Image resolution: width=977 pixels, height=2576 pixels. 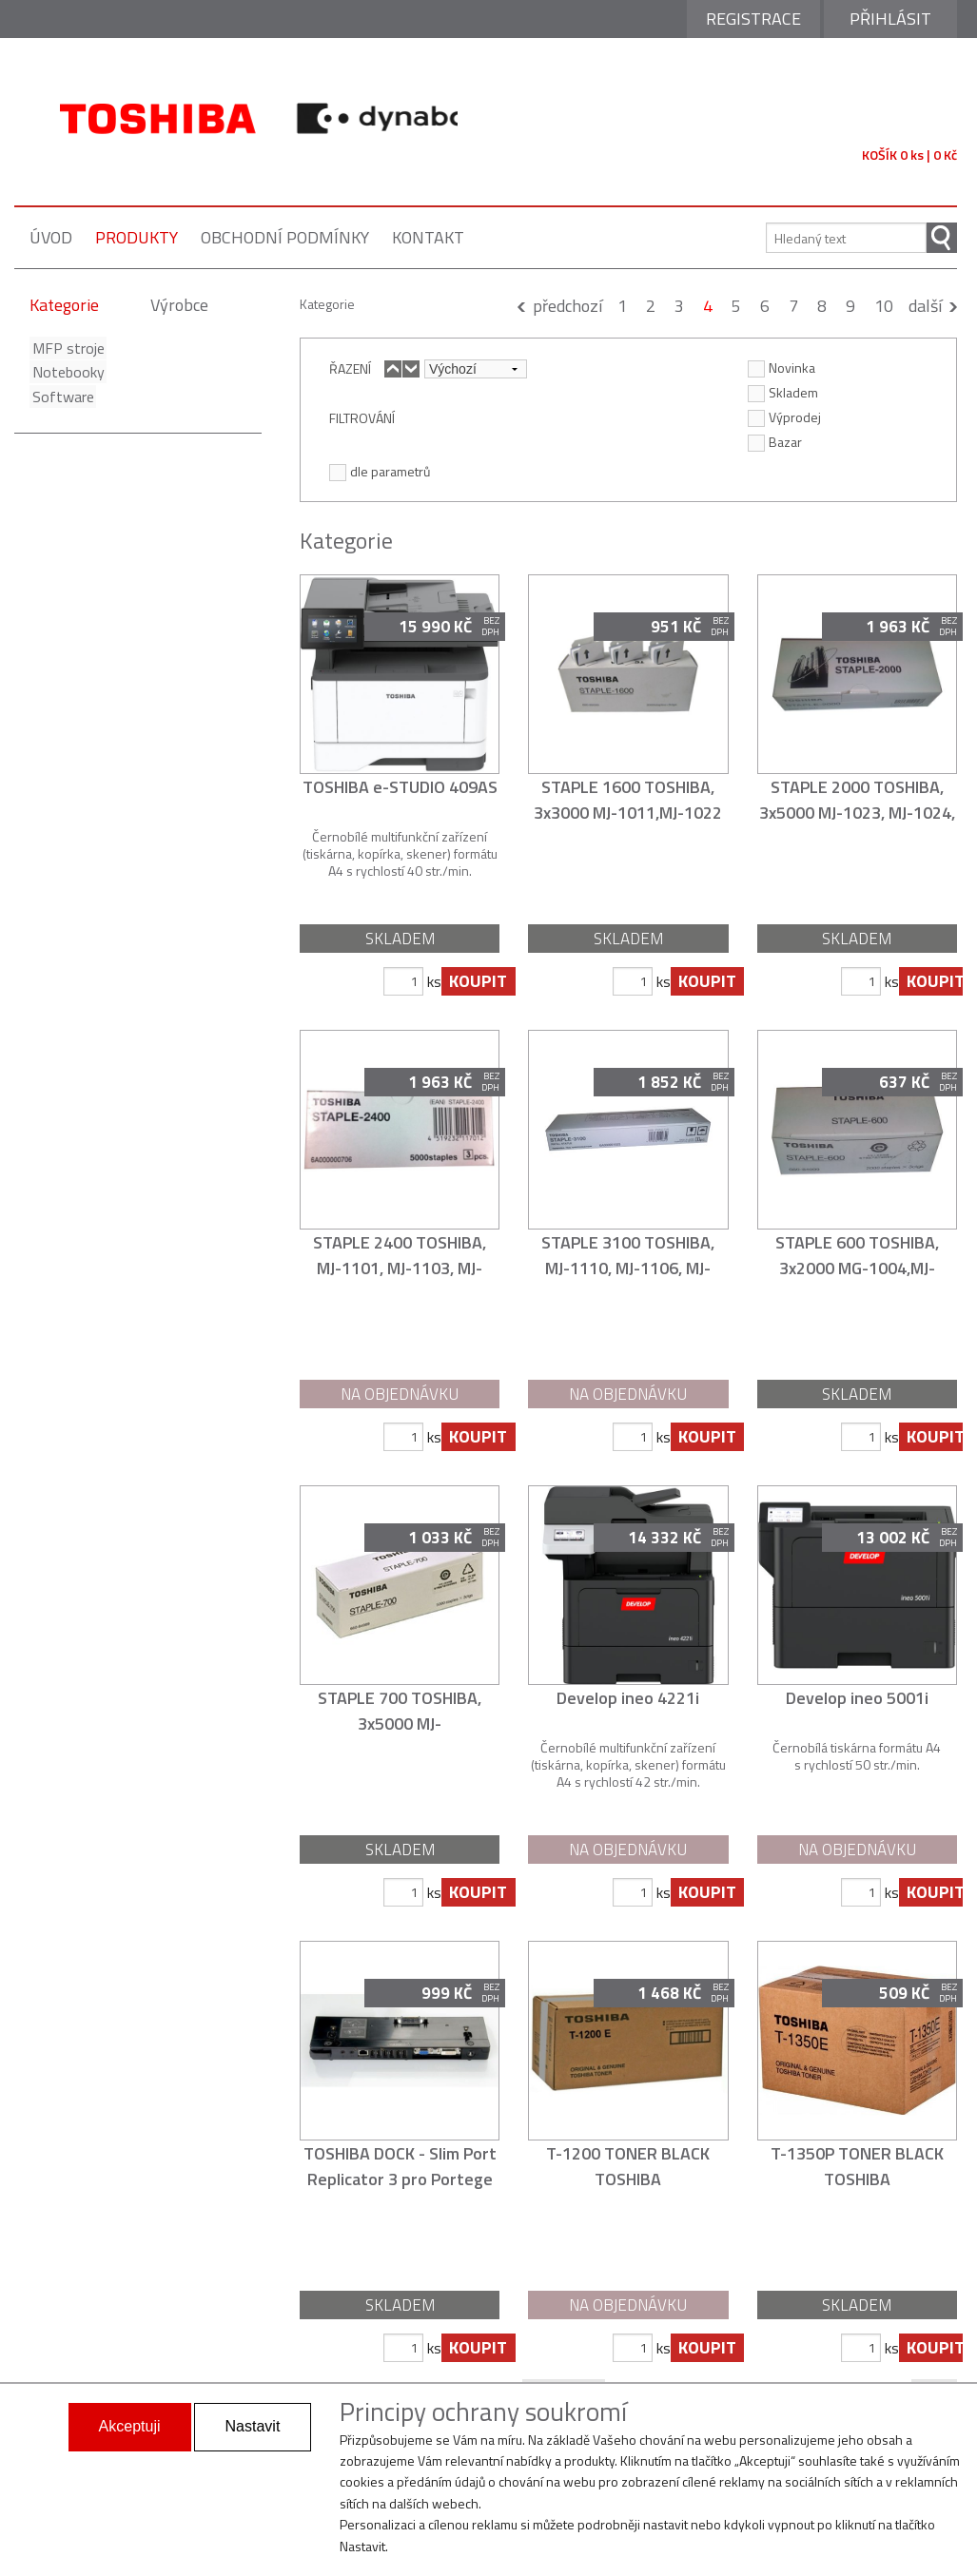 I want to click on Výrobce, so click(x=179, y=305).